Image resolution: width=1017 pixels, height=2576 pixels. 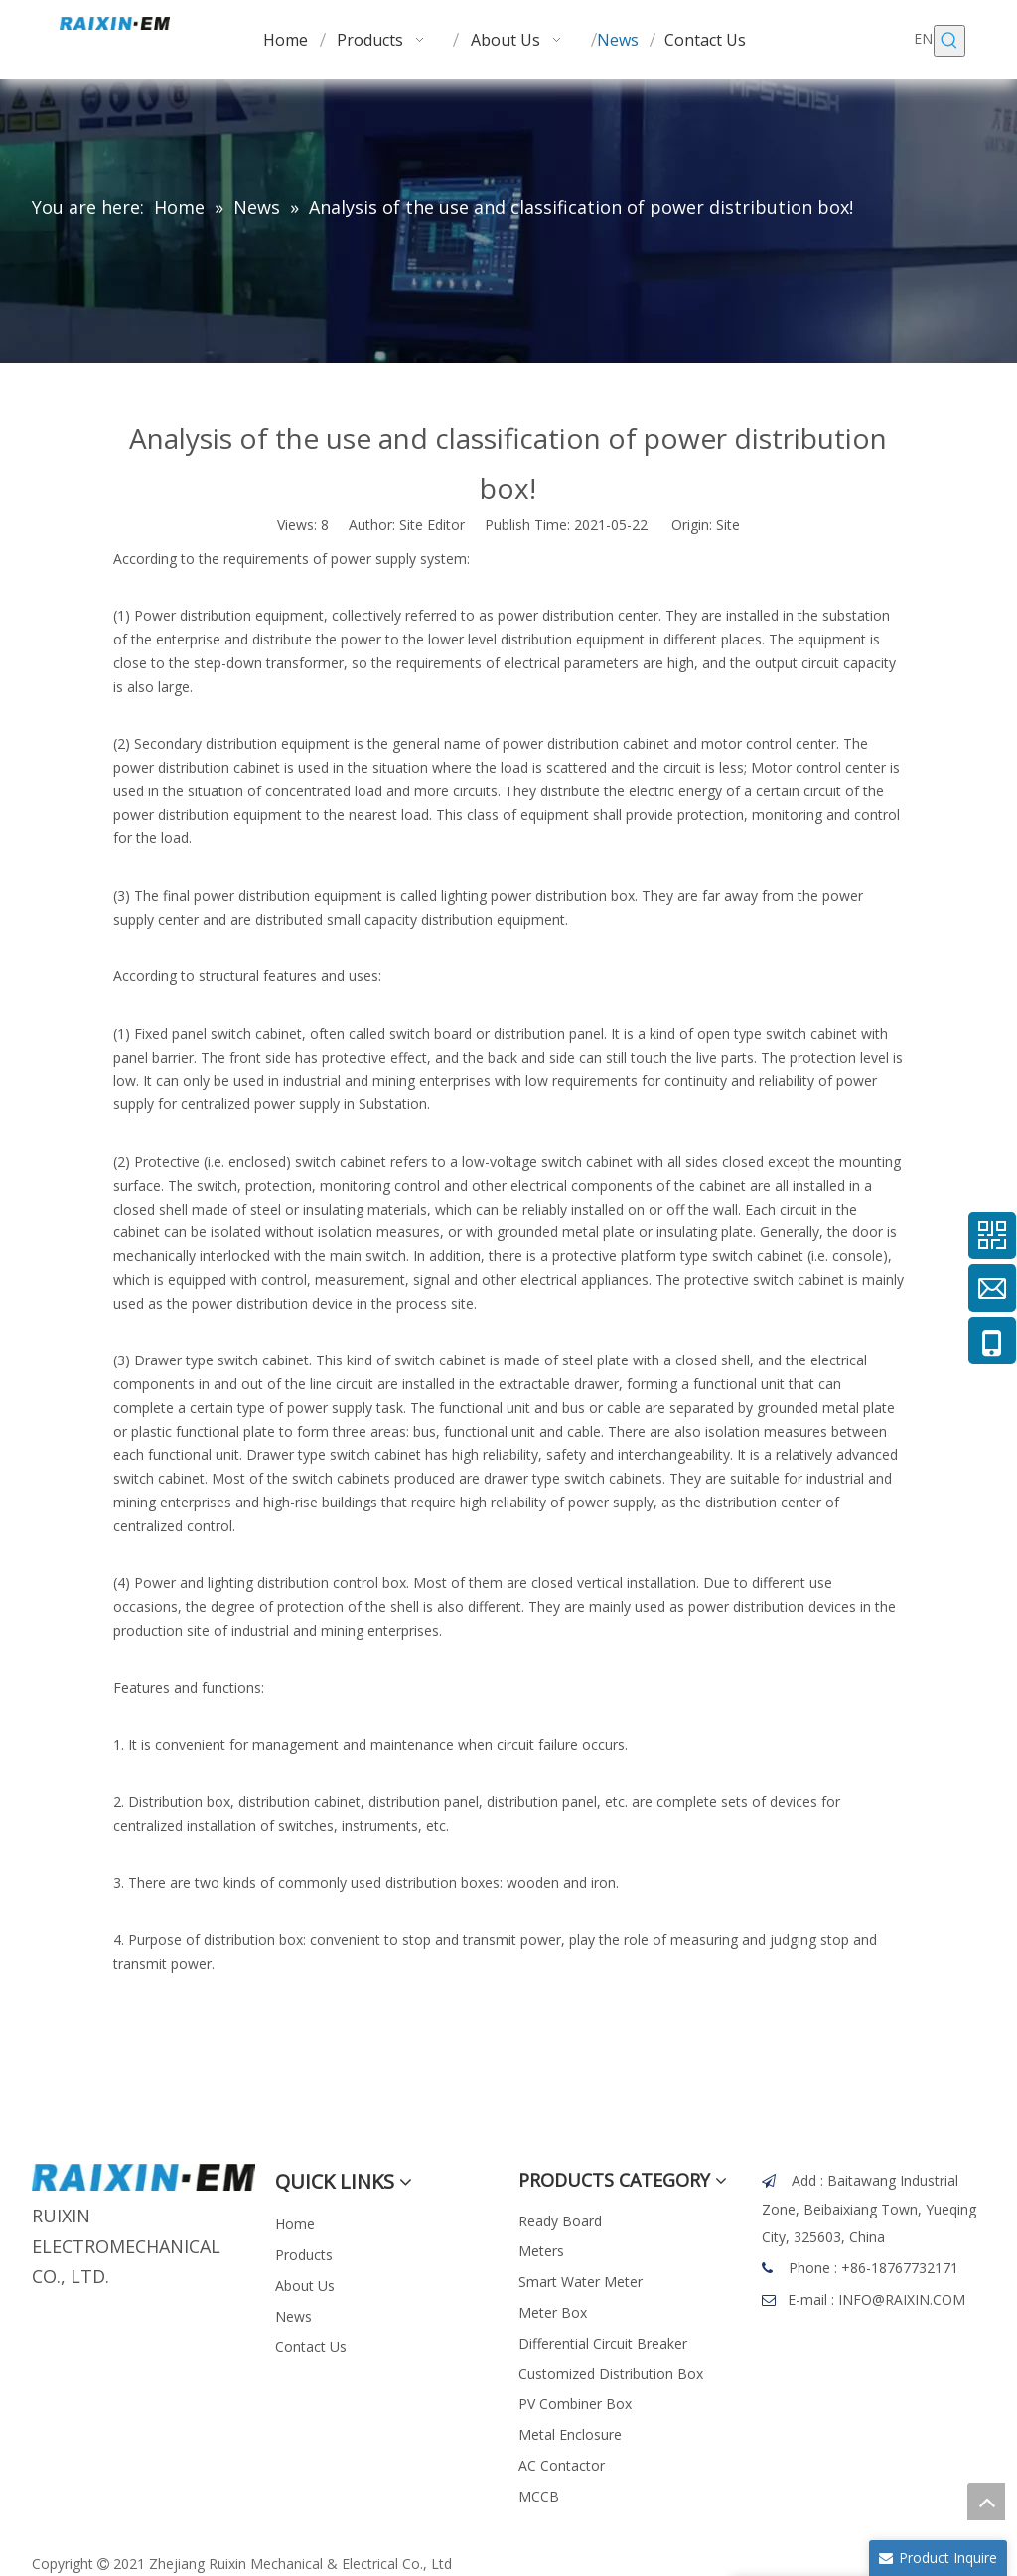 I want to click on +86-18767732171, so click(x=899, y=2267).